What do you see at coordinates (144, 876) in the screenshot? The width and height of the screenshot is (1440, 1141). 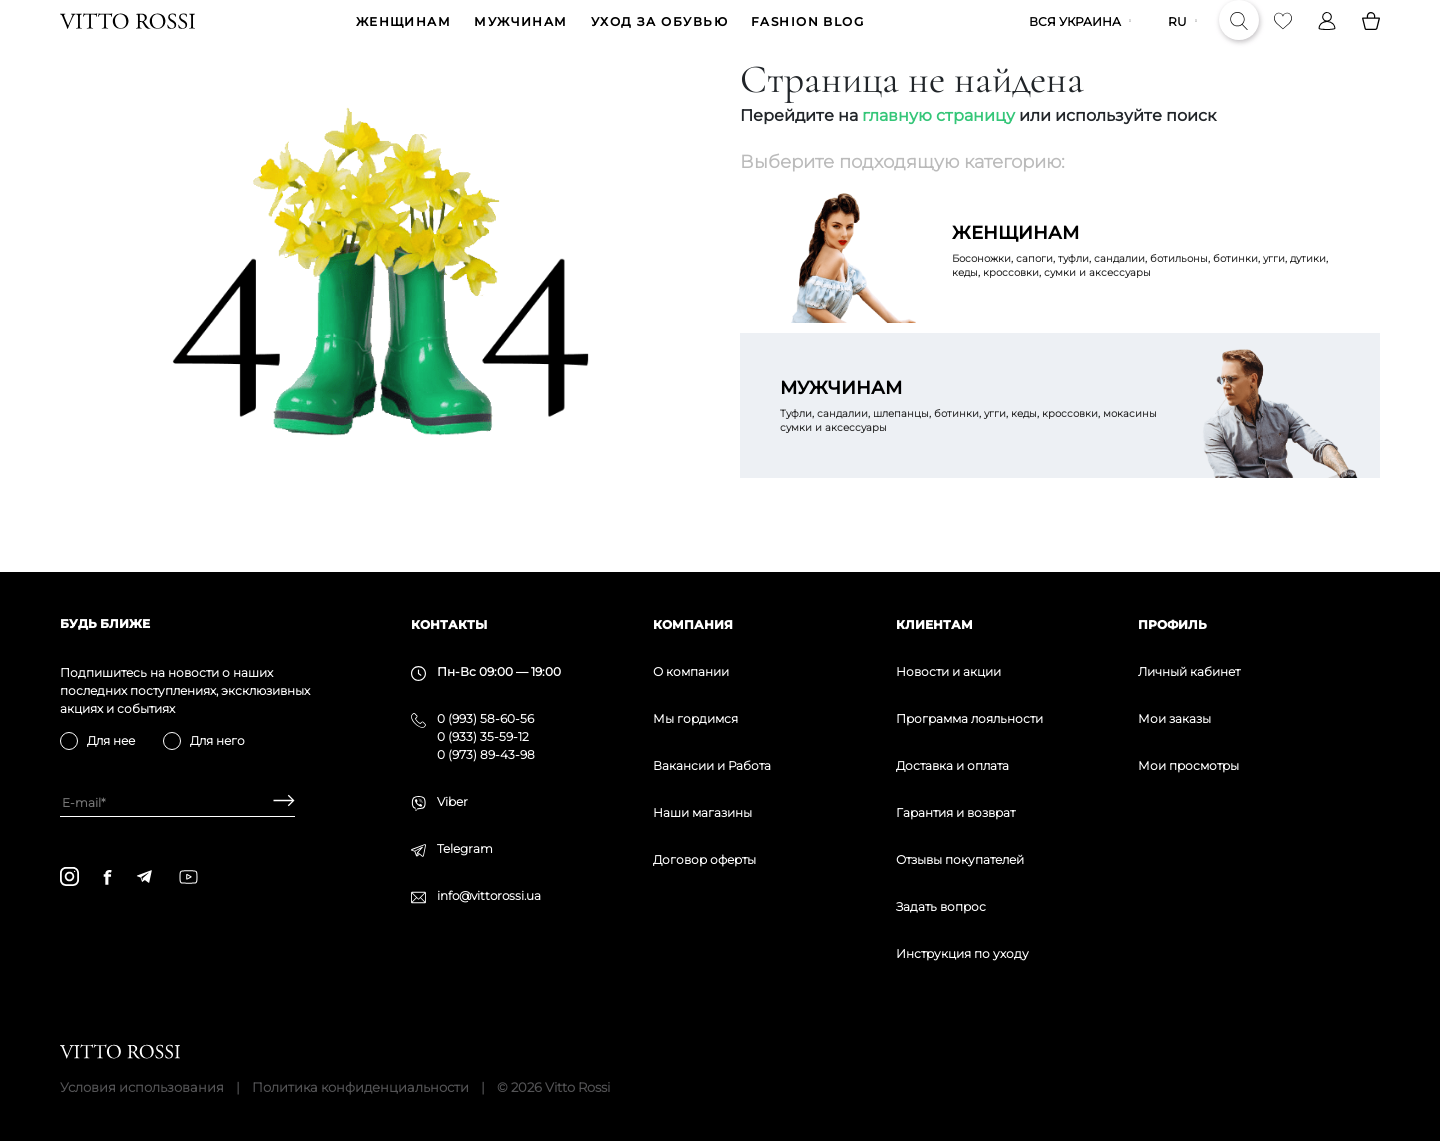 I see `[telegram]` at bounding box center [144, 876].